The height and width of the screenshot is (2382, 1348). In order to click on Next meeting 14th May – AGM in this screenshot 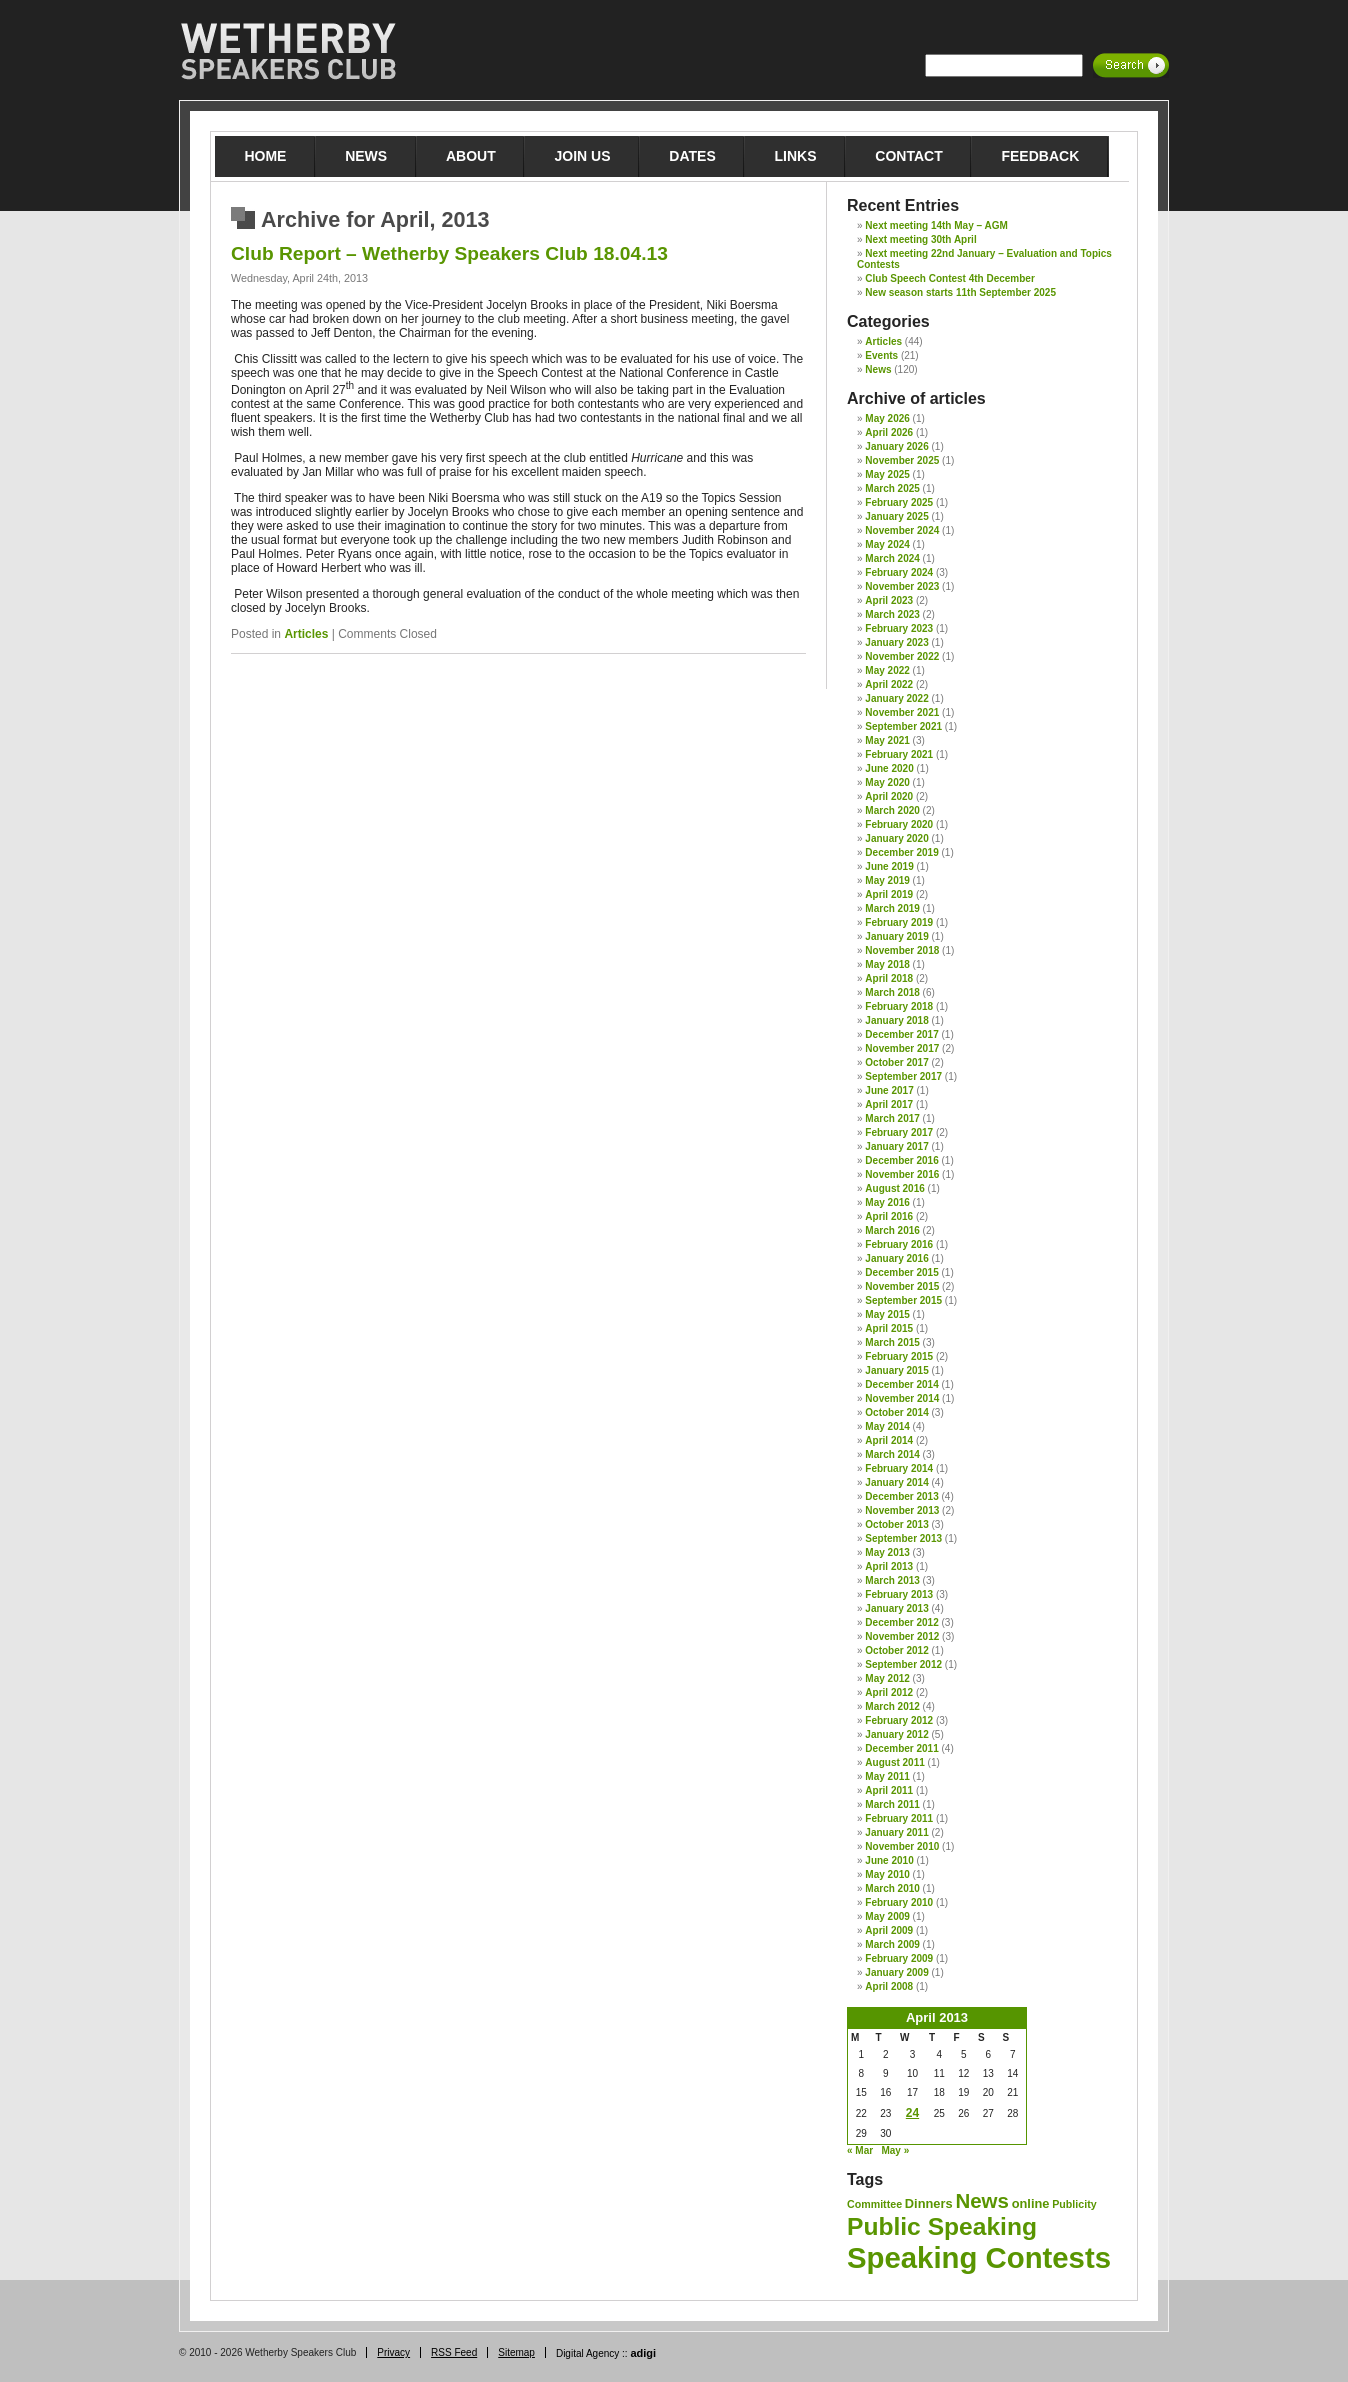, I will do `click(936, 225)`.